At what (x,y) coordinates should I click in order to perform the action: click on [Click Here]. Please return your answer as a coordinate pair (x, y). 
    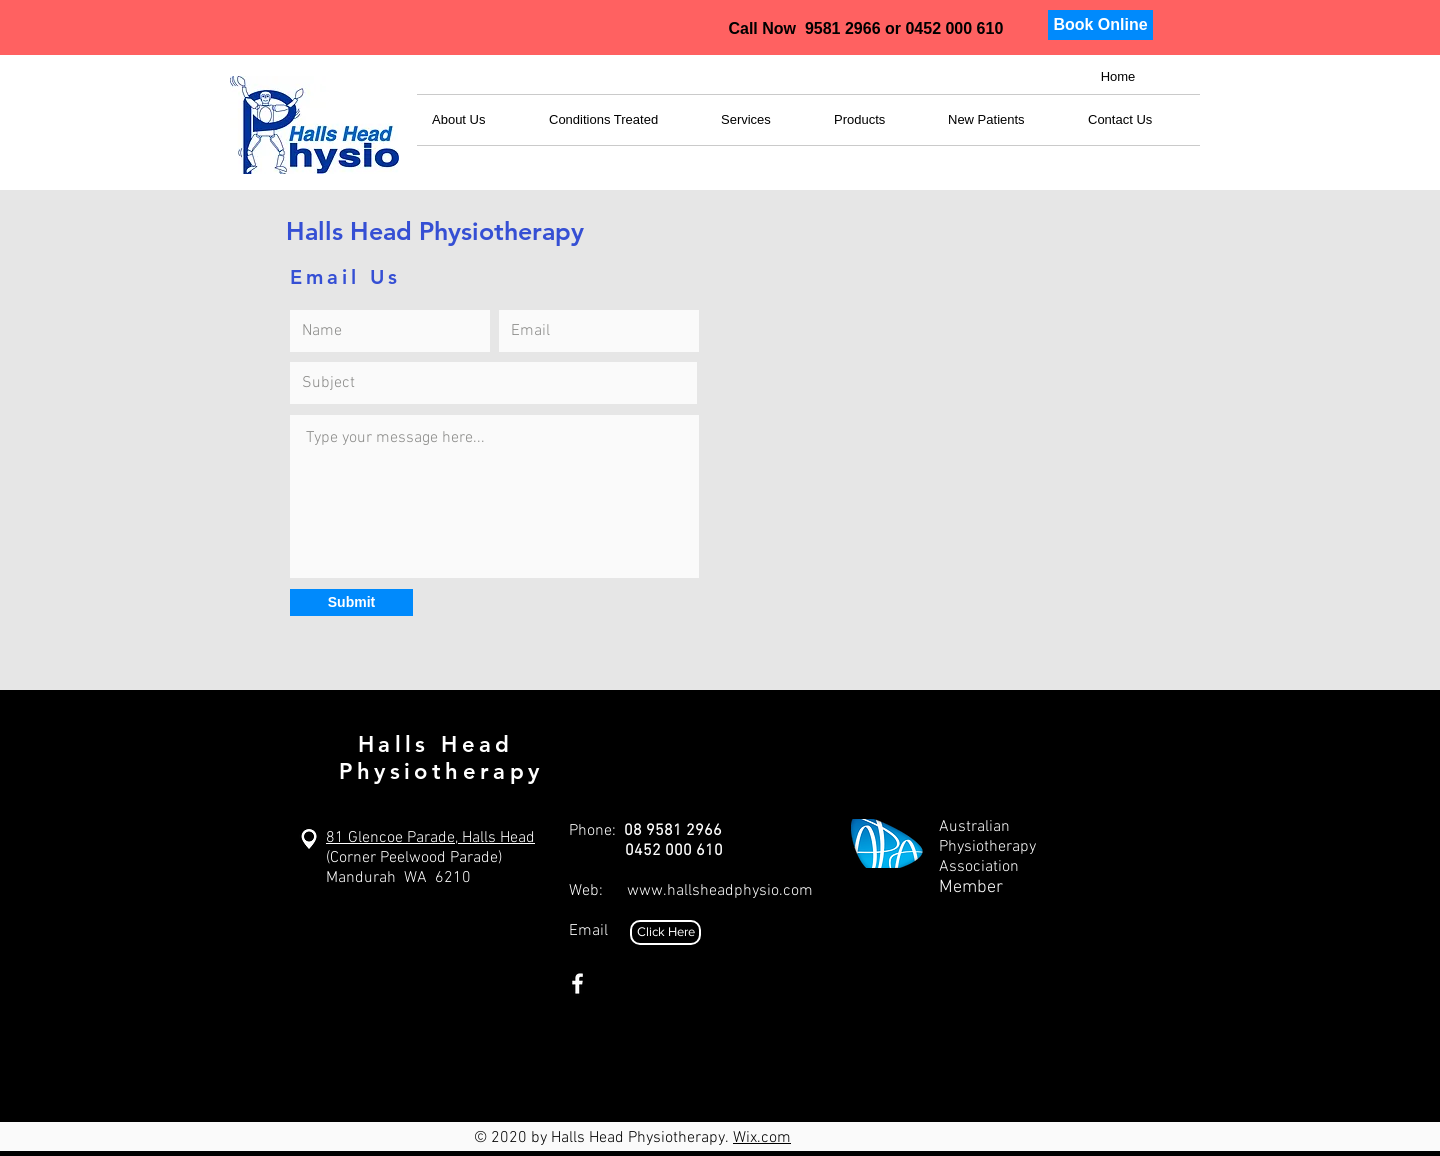
    Looking at the image, I should click on (665, 932).